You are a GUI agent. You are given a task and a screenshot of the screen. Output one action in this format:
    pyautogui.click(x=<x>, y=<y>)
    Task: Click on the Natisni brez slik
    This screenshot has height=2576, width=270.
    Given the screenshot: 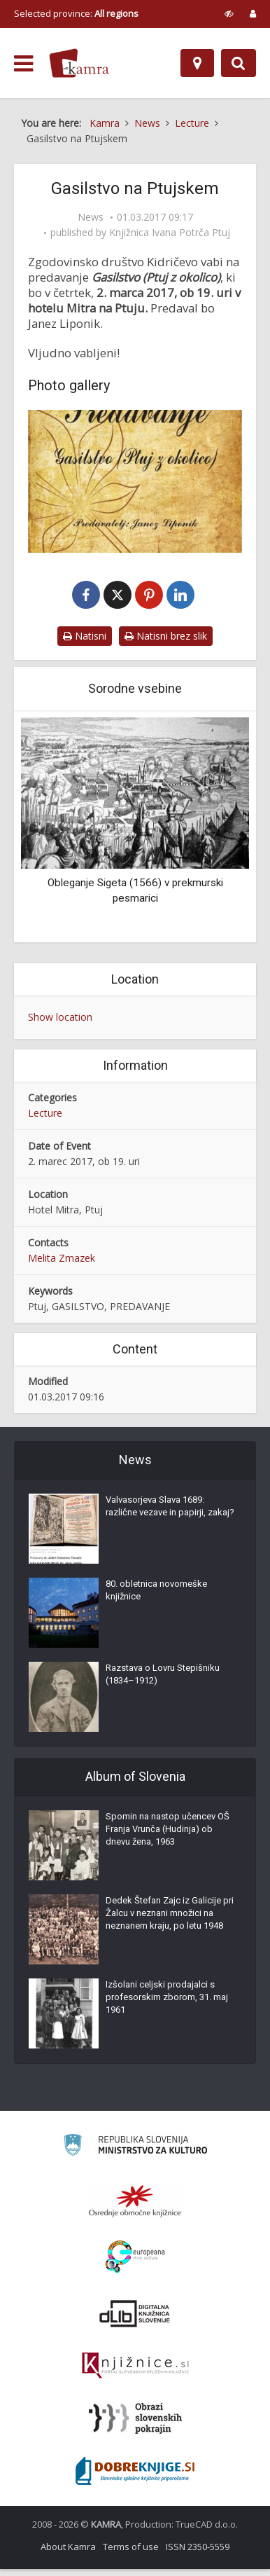 What is the action you would take?
    pyautogui.click(x=166, y=642)
    